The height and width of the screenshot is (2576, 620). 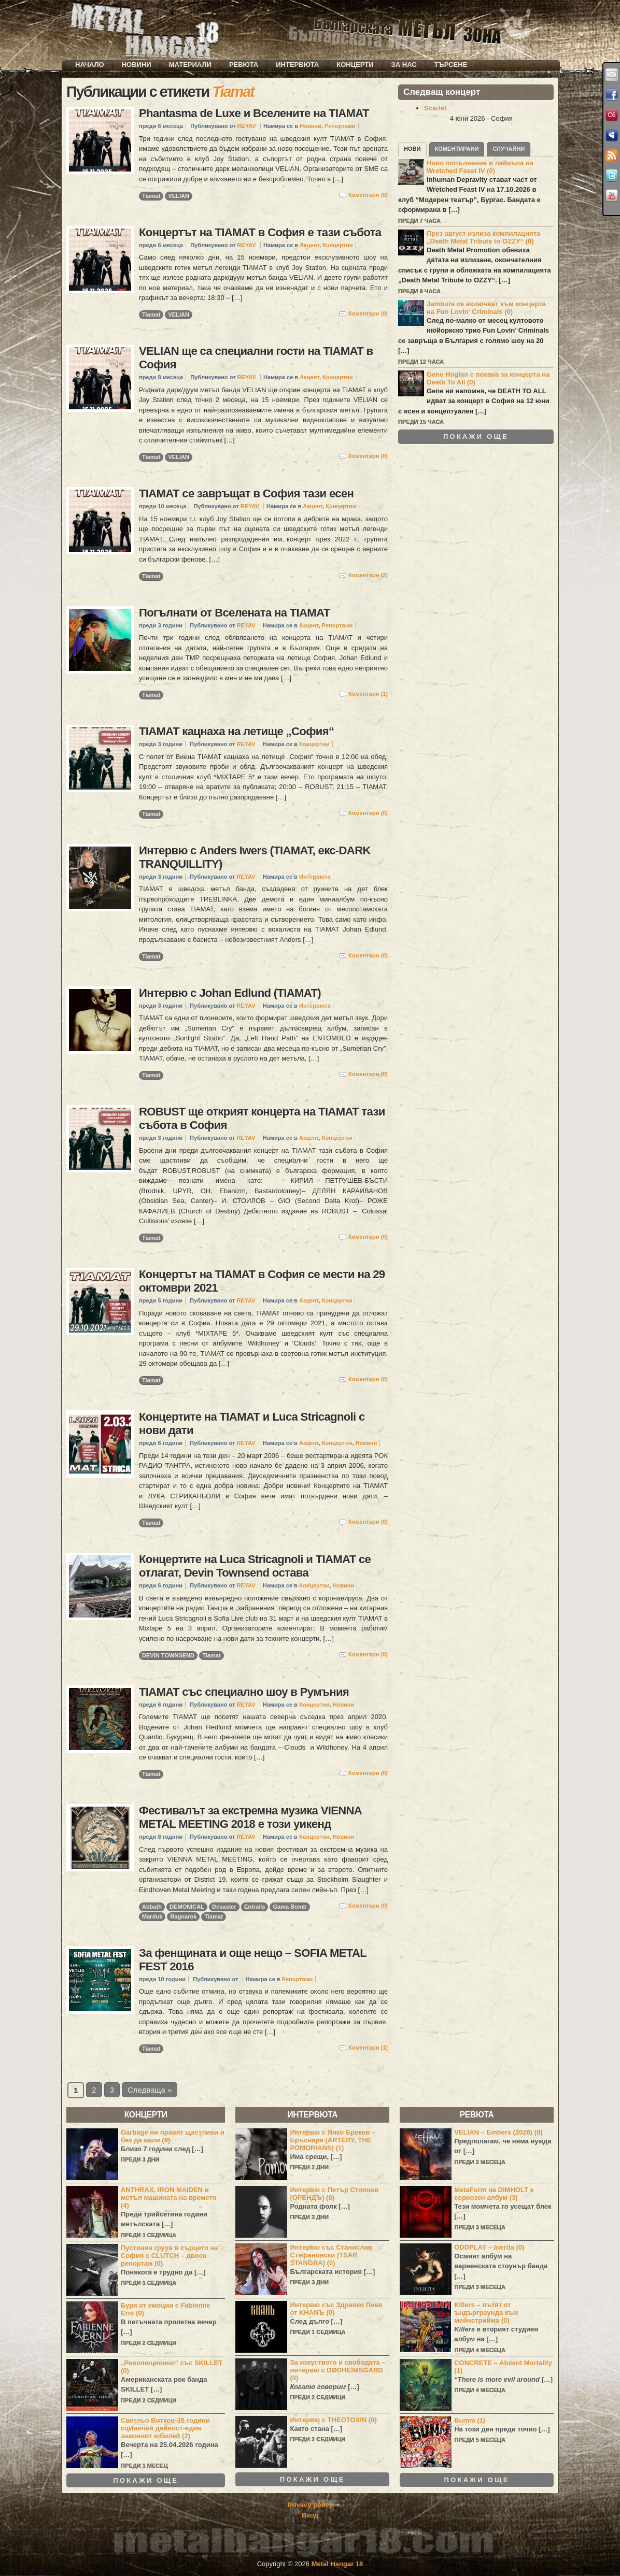 What do you see at coordinates (368, 195) in the screenshot?
I see `Коментари (0)` at bounding box center [368, 195].